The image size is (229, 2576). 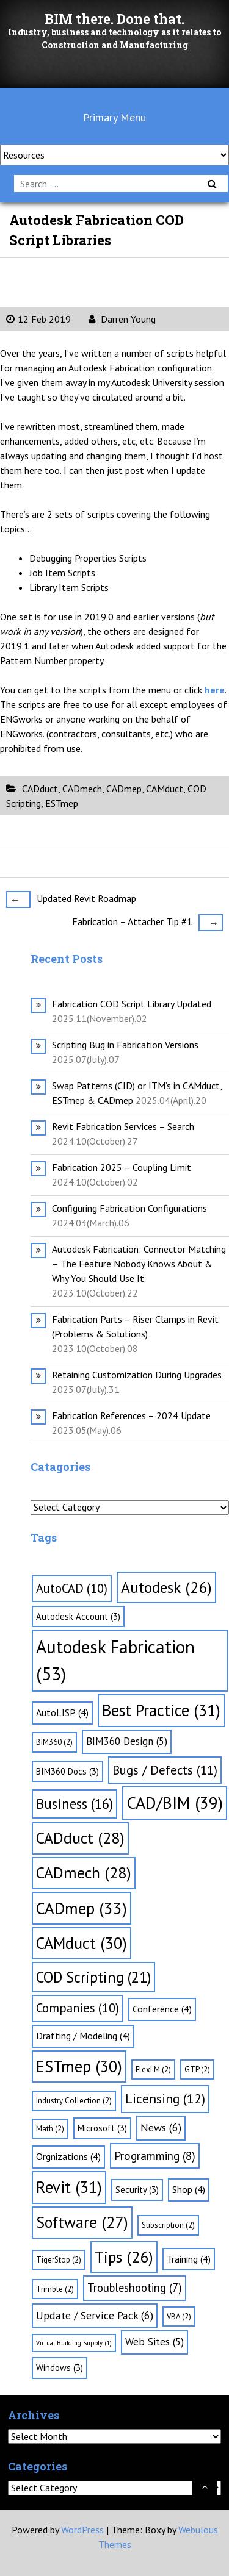 I want to click on Scripting Bug in Fabrication Versions, so click(x=125, y=1045).